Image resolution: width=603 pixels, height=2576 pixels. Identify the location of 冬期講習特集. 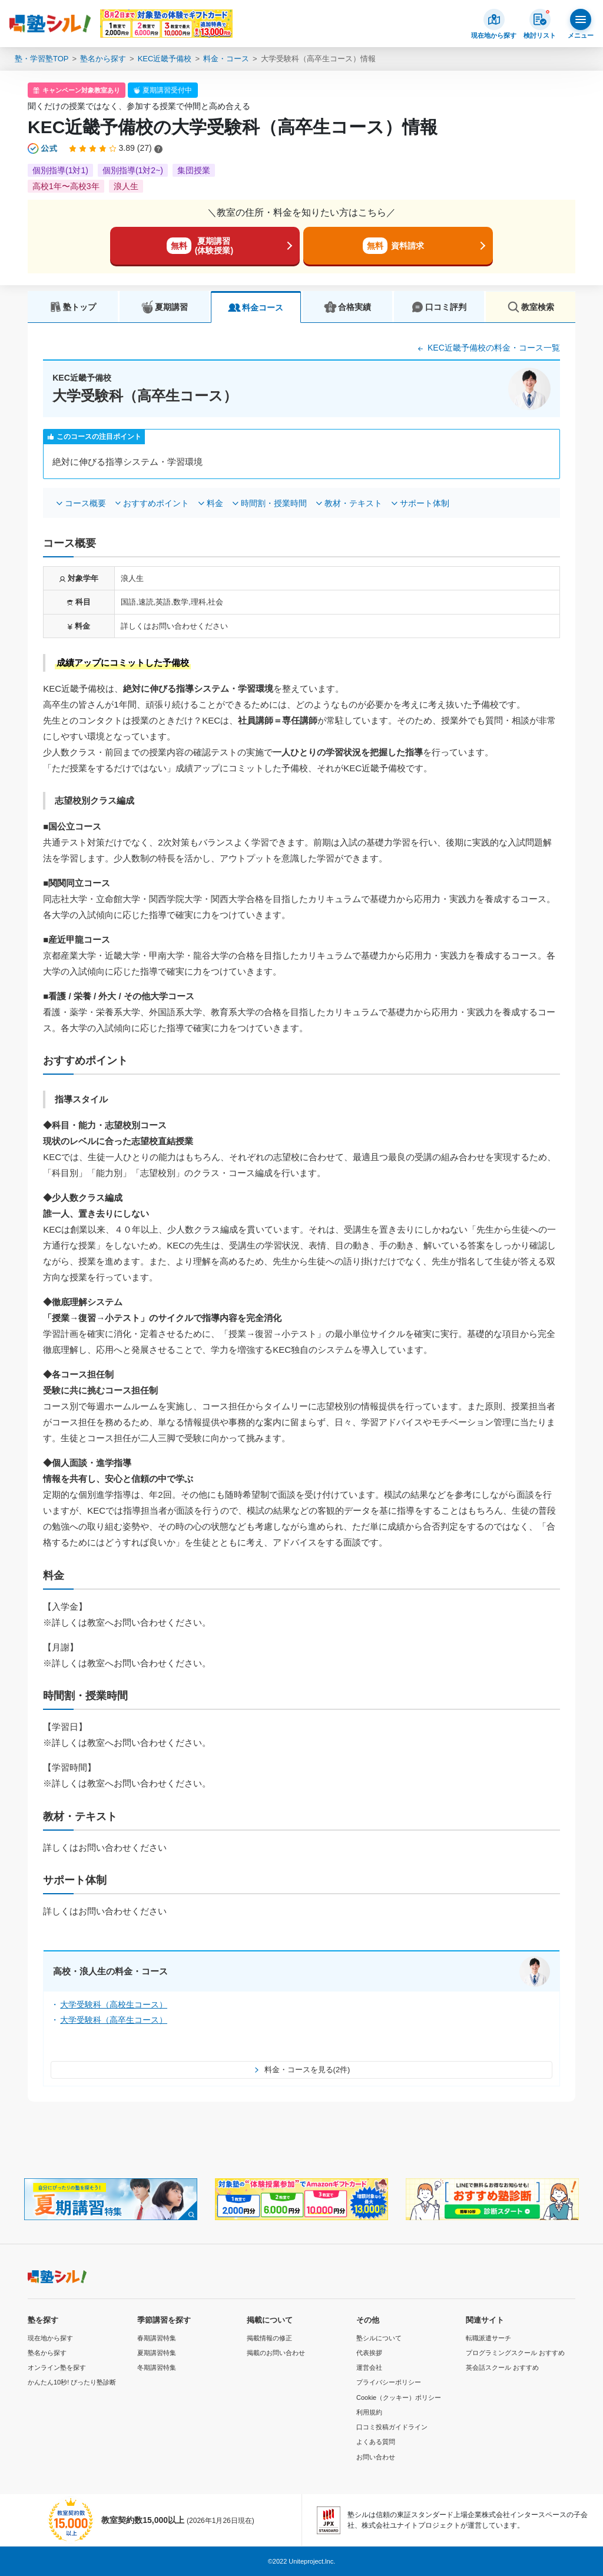
(156, 2367).